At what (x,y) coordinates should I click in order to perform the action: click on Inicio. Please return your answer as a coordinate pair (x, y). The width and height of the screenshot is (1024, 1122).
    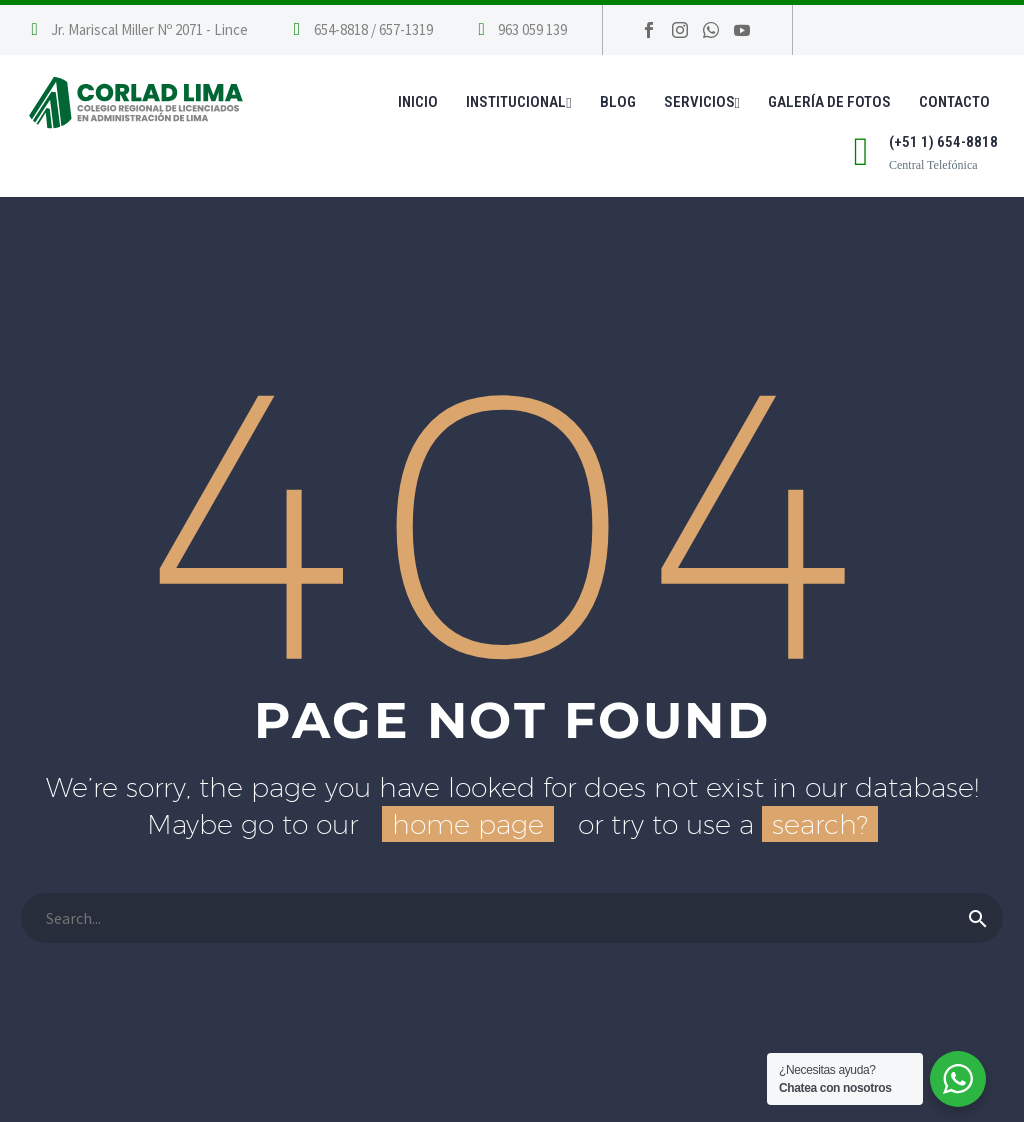
    Looking at the image, I should click on (418, 102).